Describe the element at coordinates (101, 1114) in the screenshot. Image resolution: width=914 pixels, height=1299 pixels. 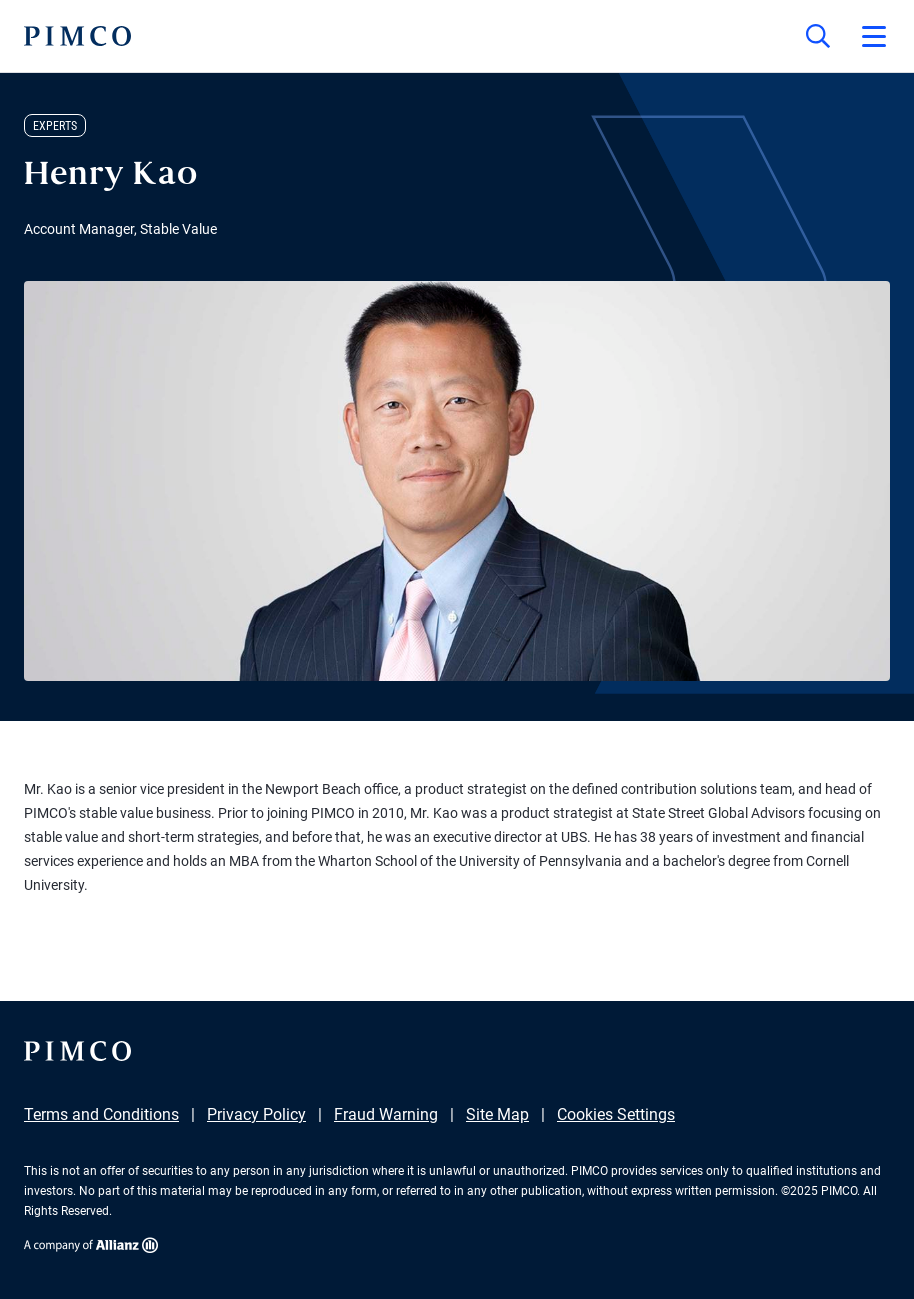
I see `Terms and Conditions` at that location.